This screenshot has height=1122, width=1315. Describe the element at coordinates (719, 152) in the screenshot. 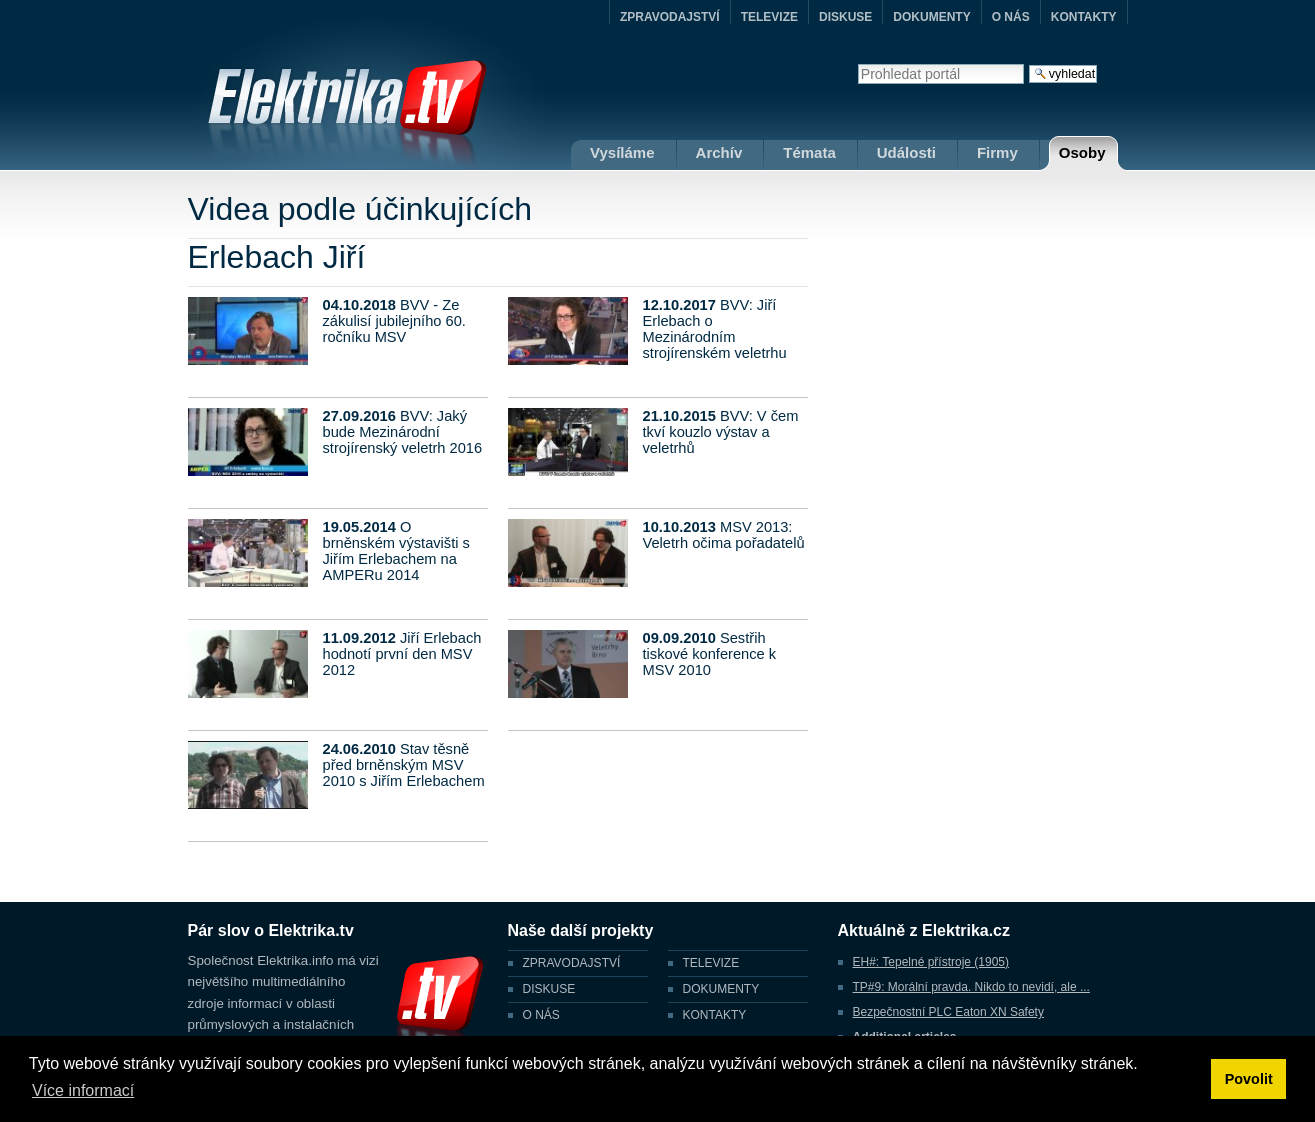

I see `Archív` at that location.